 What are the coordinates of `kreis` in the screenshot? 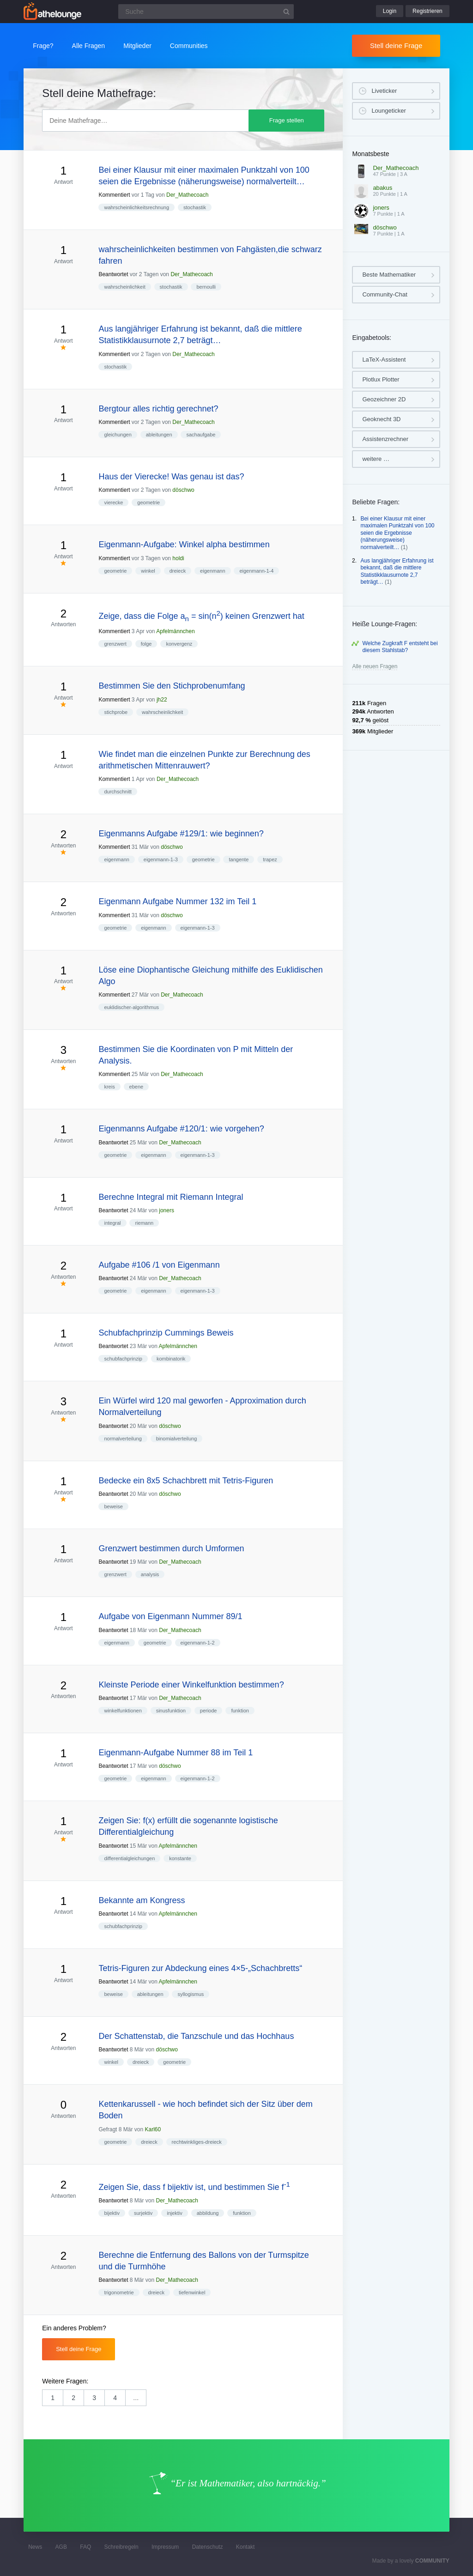 It's located at (109, 1086).